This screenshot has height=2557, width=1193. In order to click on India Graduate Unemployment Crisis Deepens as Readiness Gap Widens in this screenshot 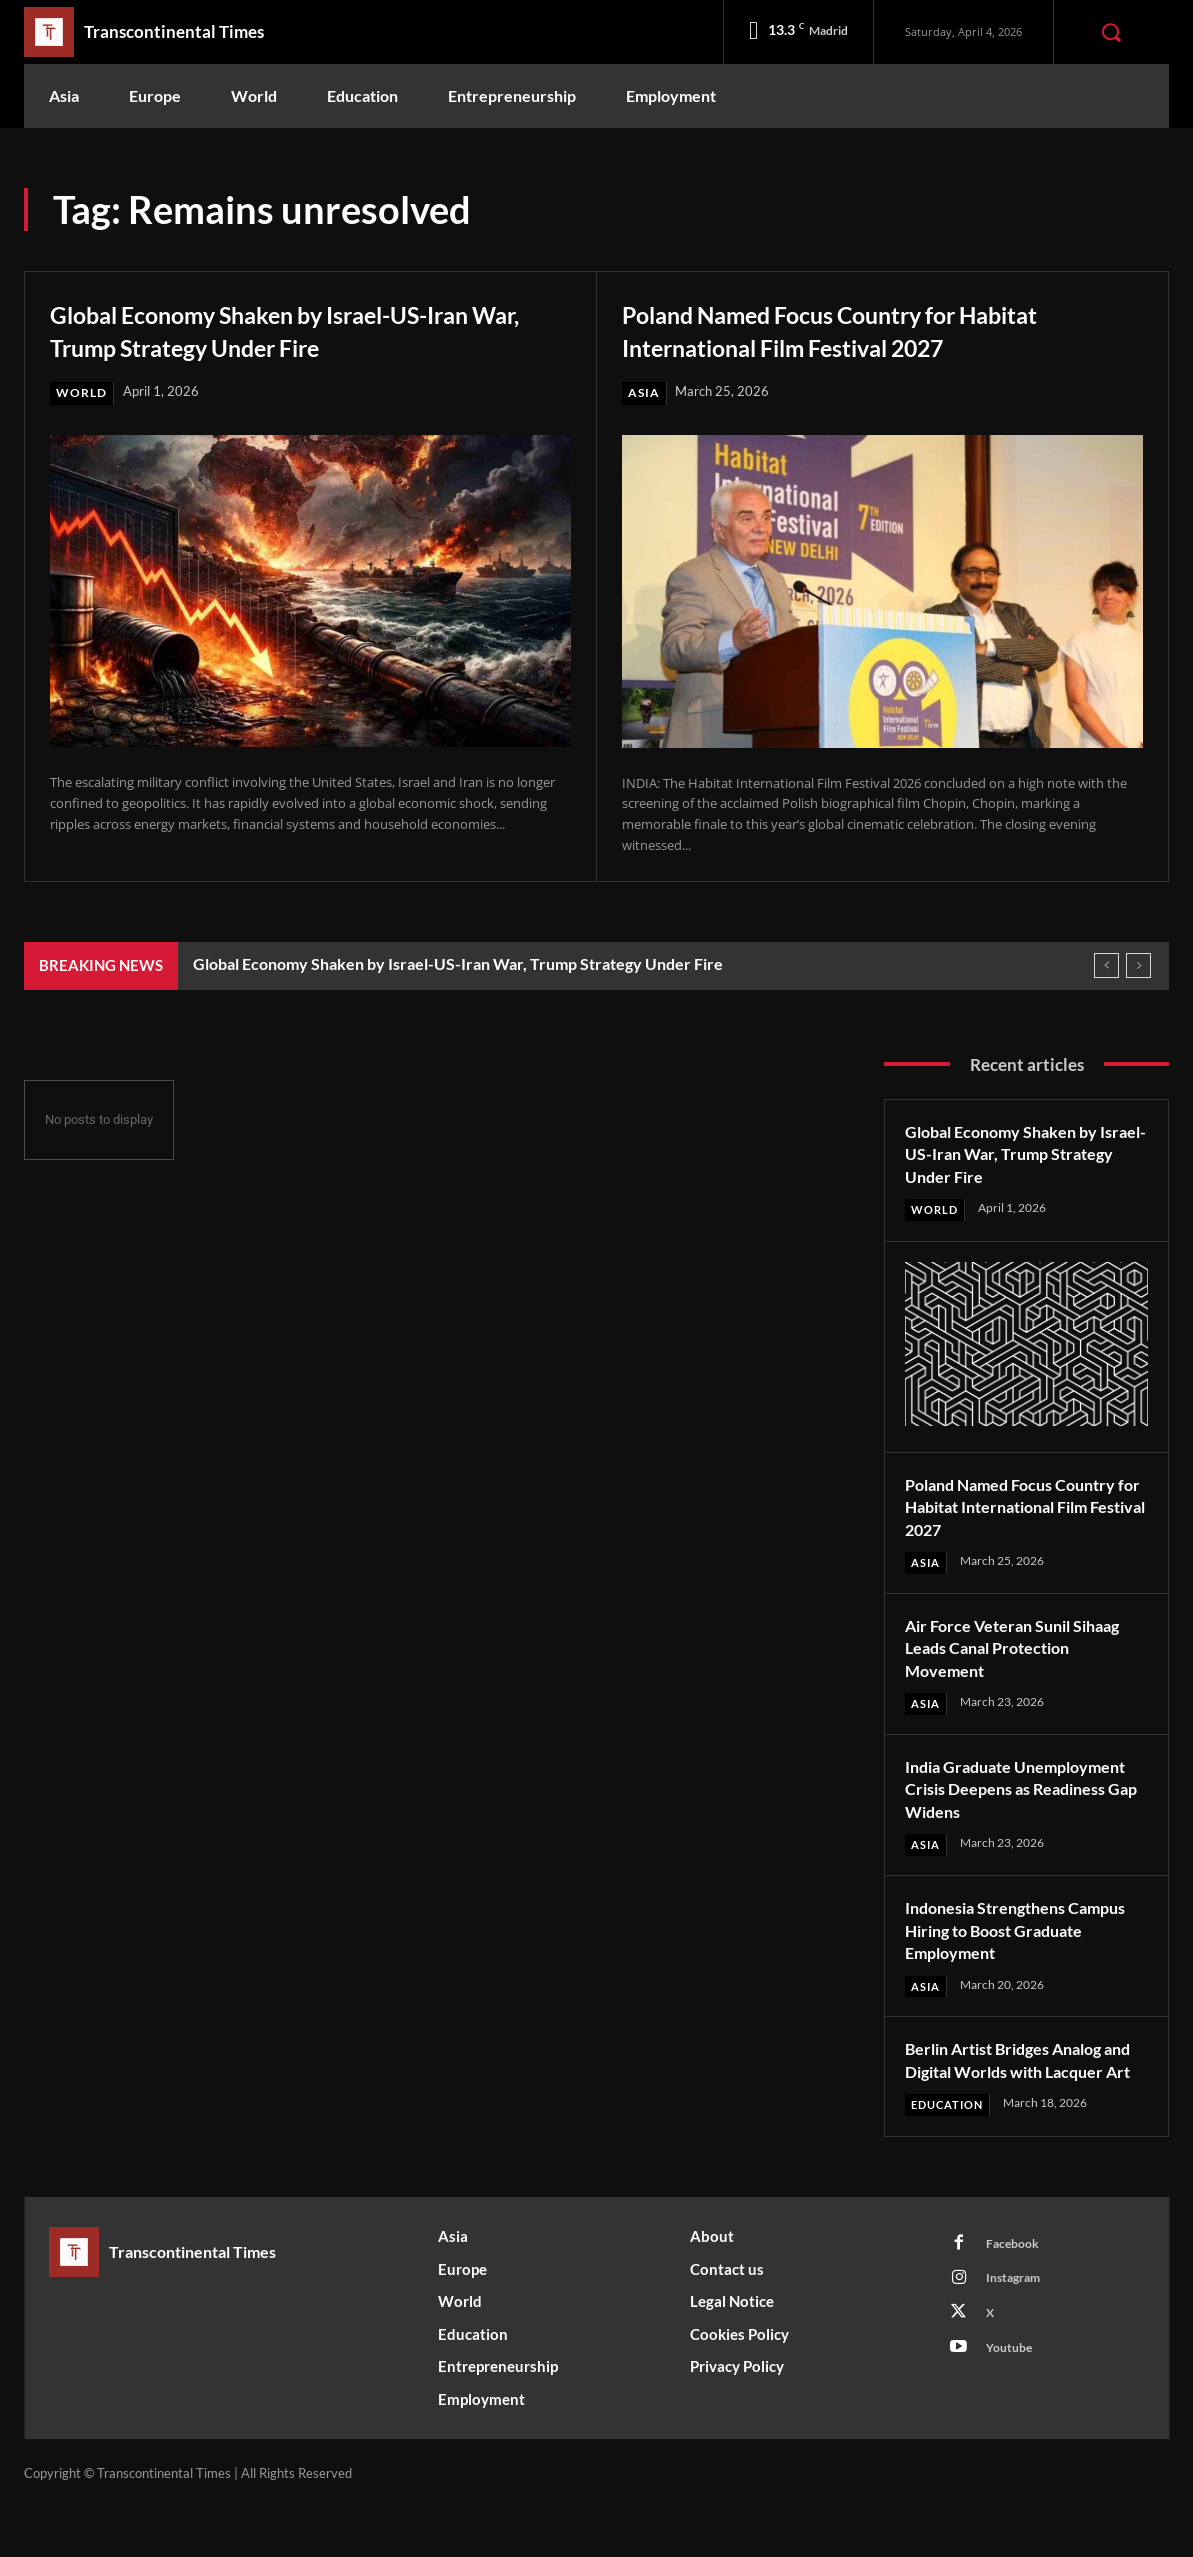, I will do `click(1010, 1803)`.